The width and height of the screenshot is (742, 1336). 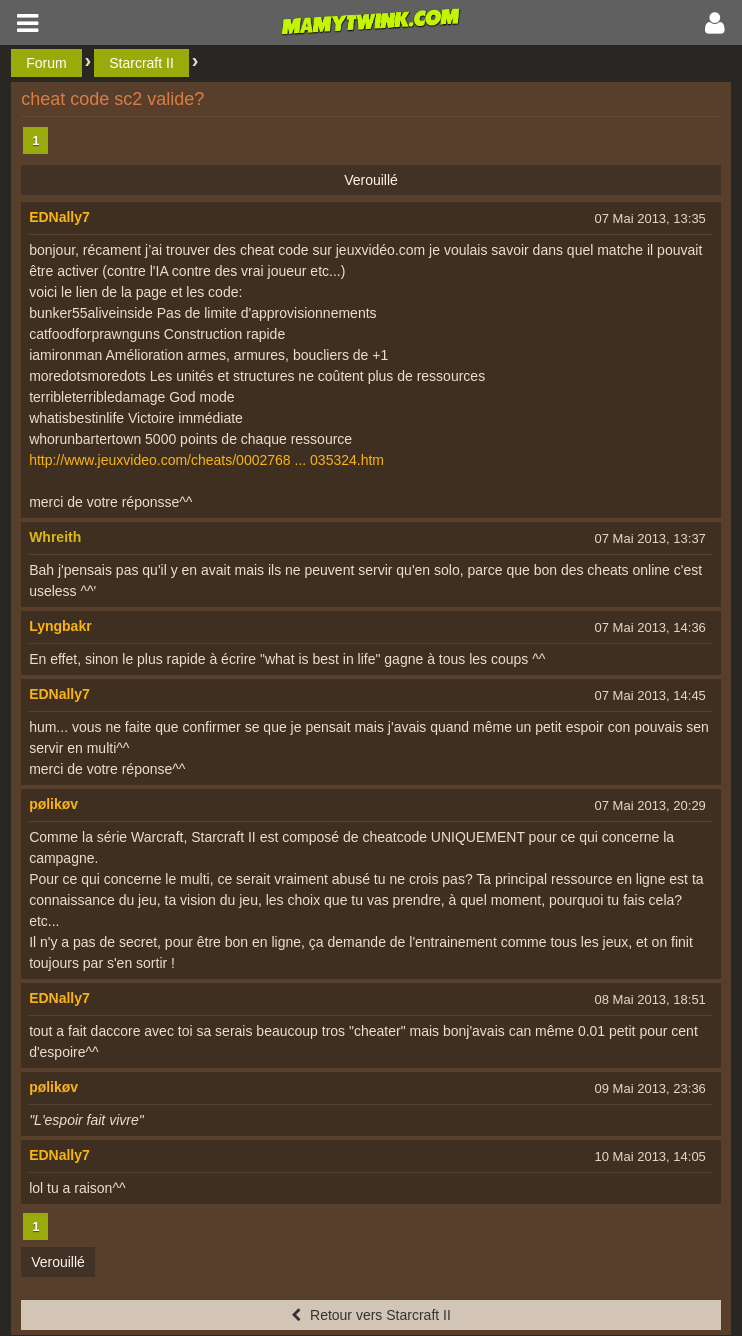 I want to click on Lyngbakr, so click(x=60, y=626).